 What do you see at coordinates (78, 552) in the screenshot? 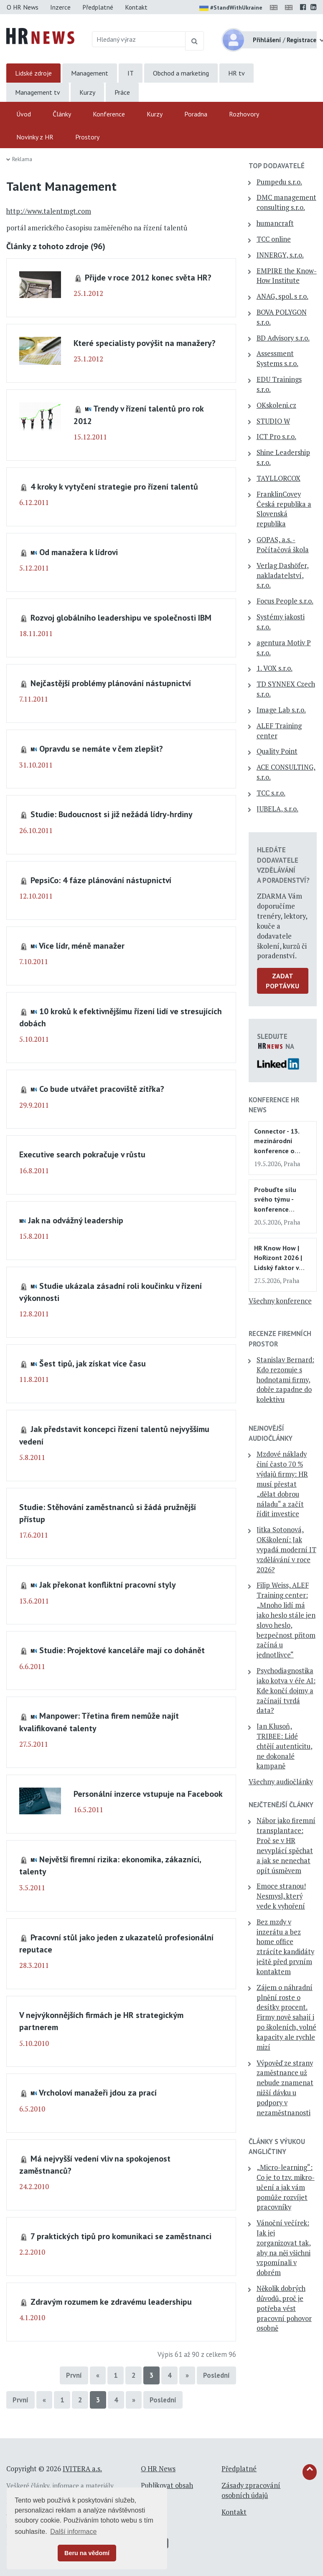
I see `Od manažera k lídrovi` at bounding box center [78, 552].